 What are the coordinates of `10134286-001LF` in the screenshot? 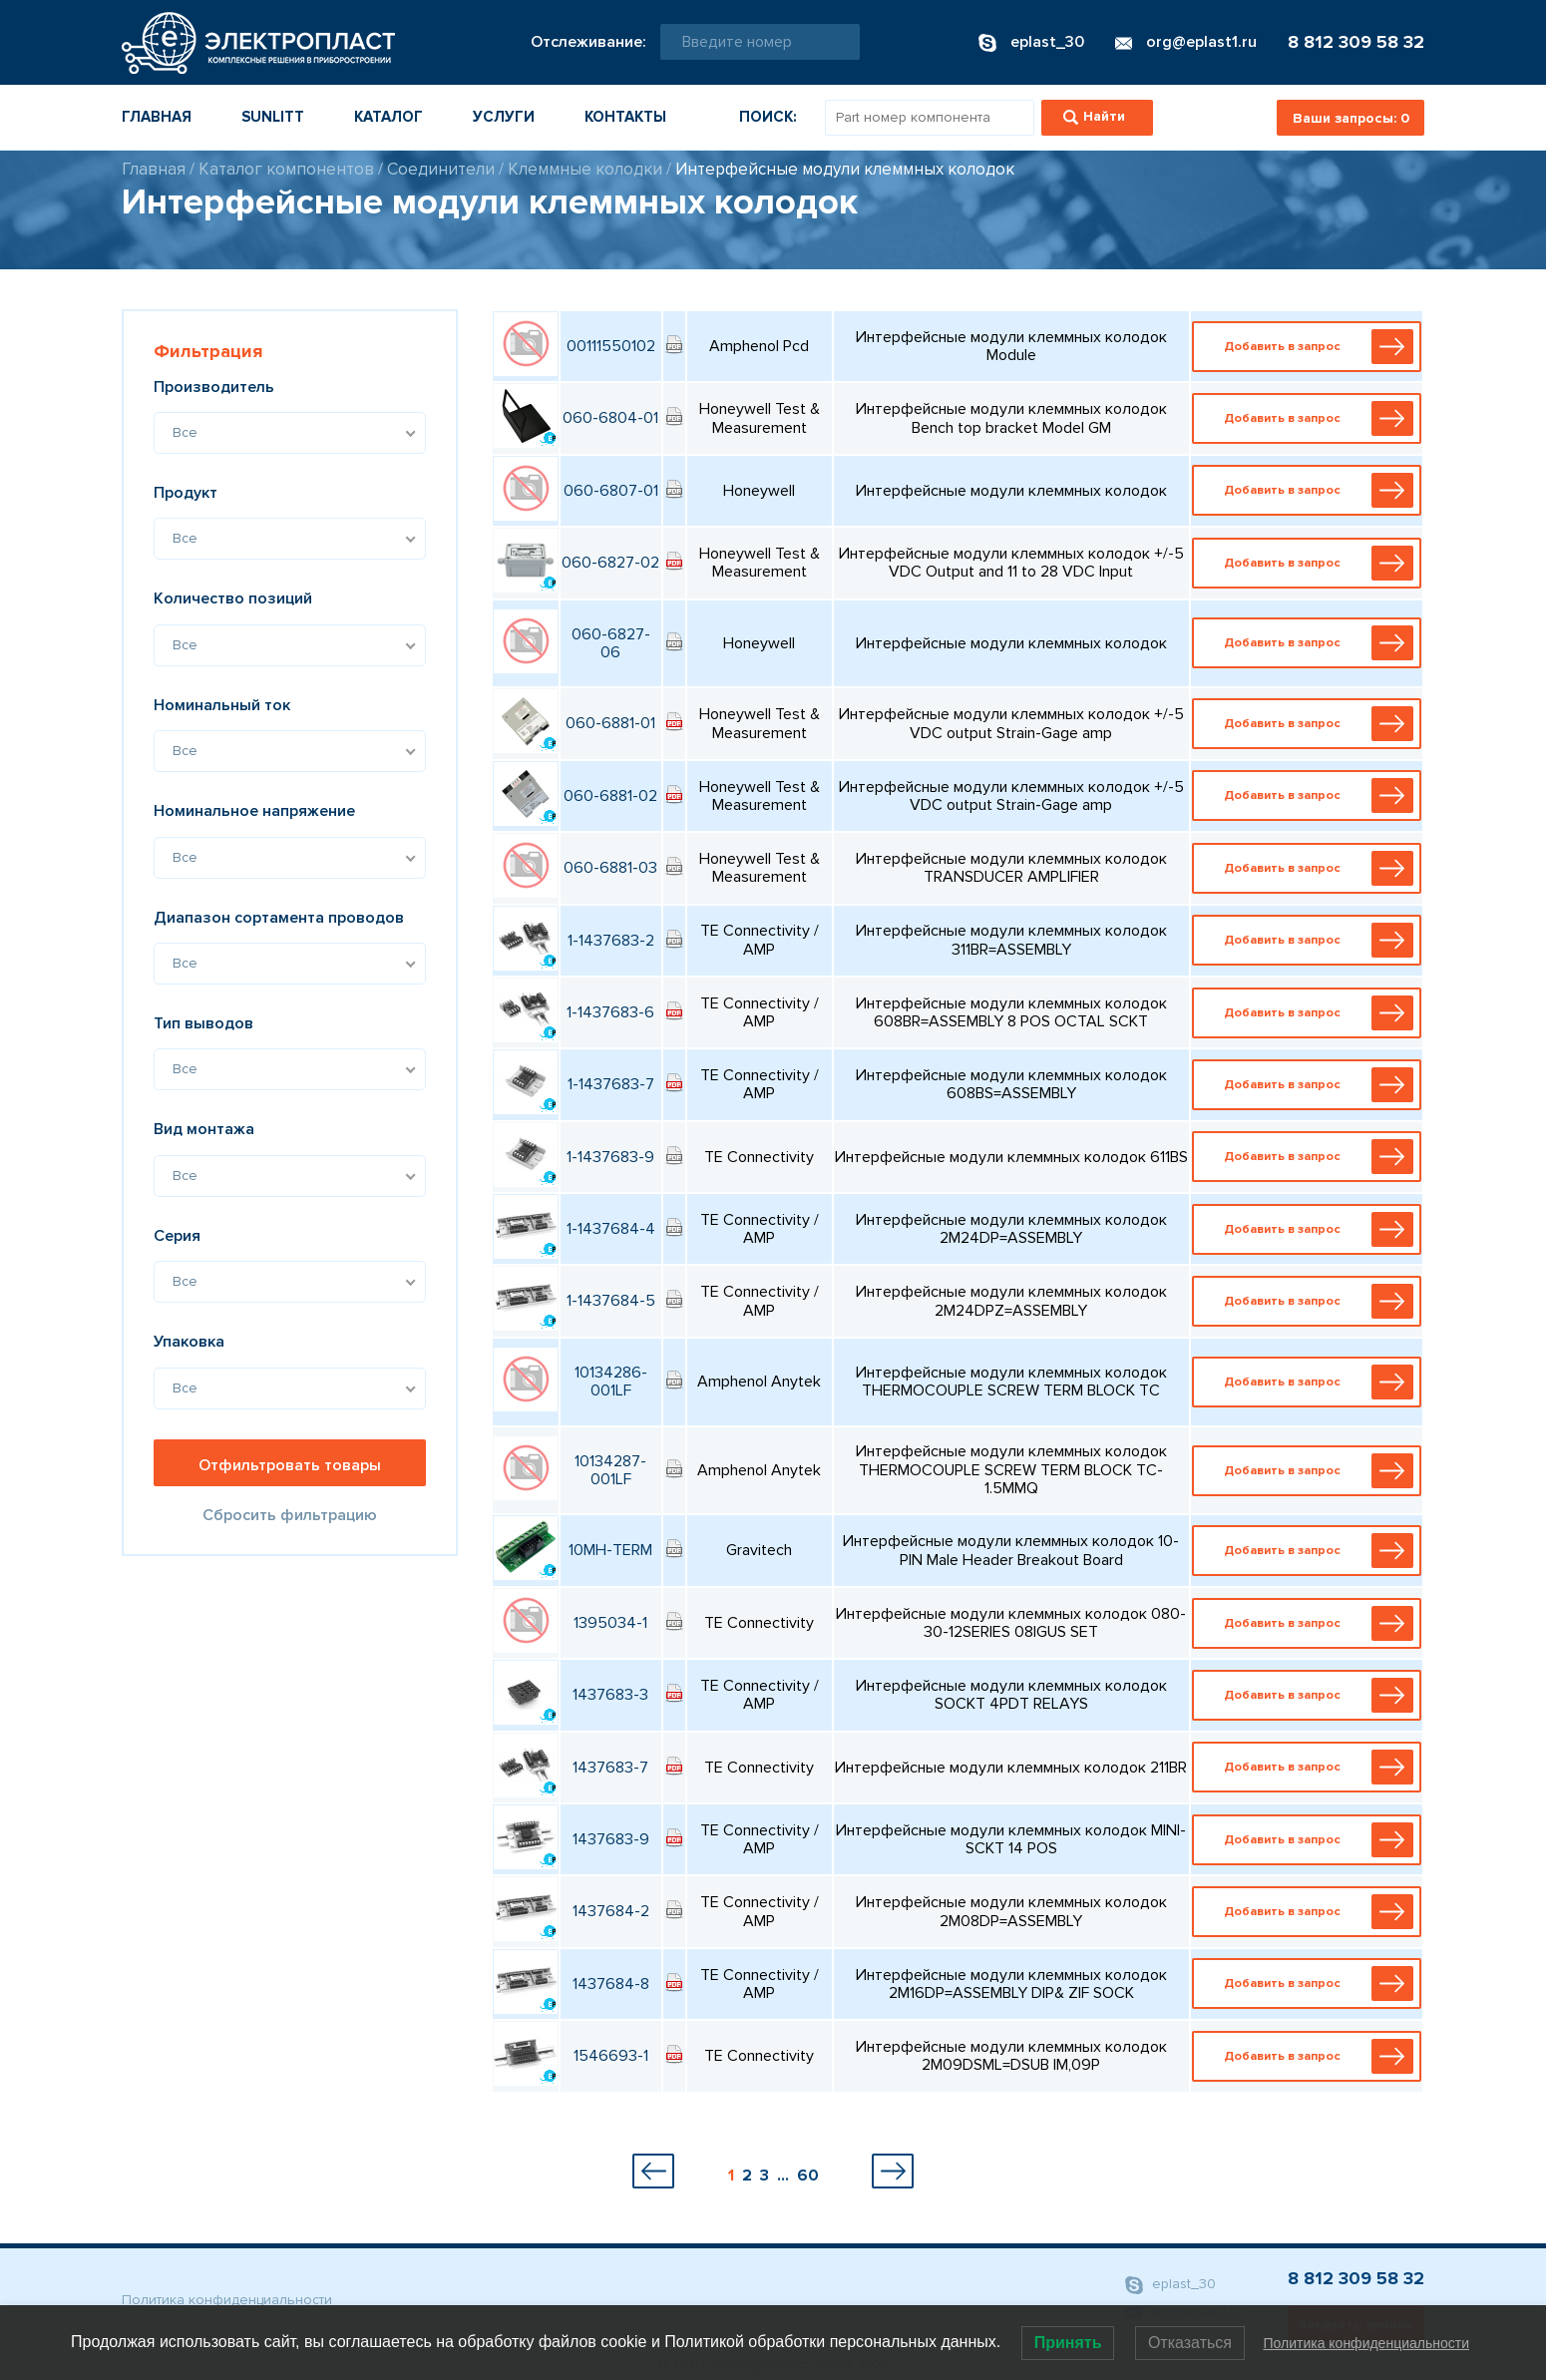 It's located at (611, 1381).